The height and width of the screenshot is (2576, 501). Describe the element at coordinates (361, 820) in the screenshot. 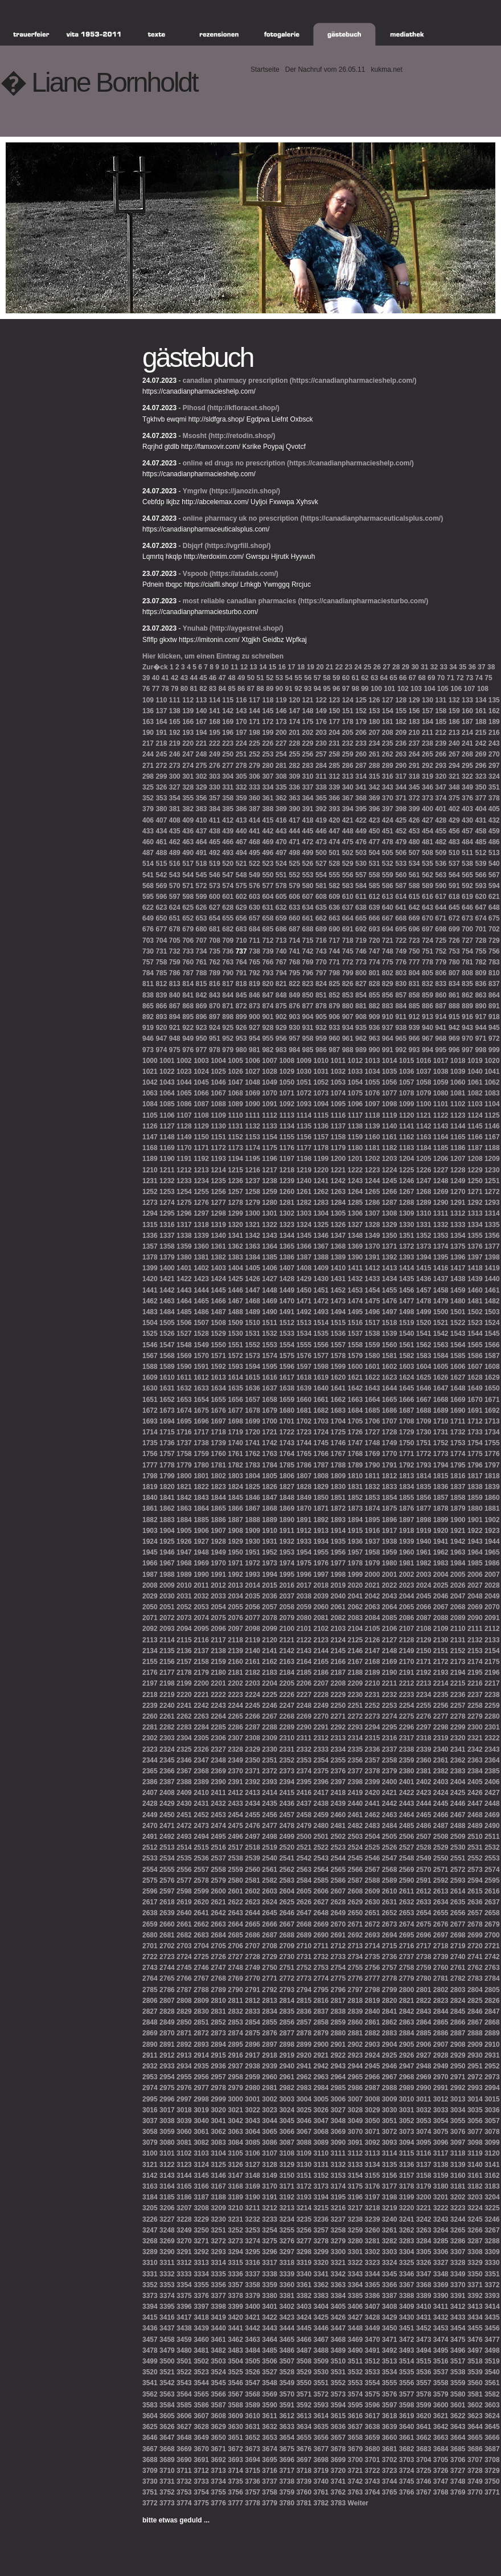

I see `422` at that location.